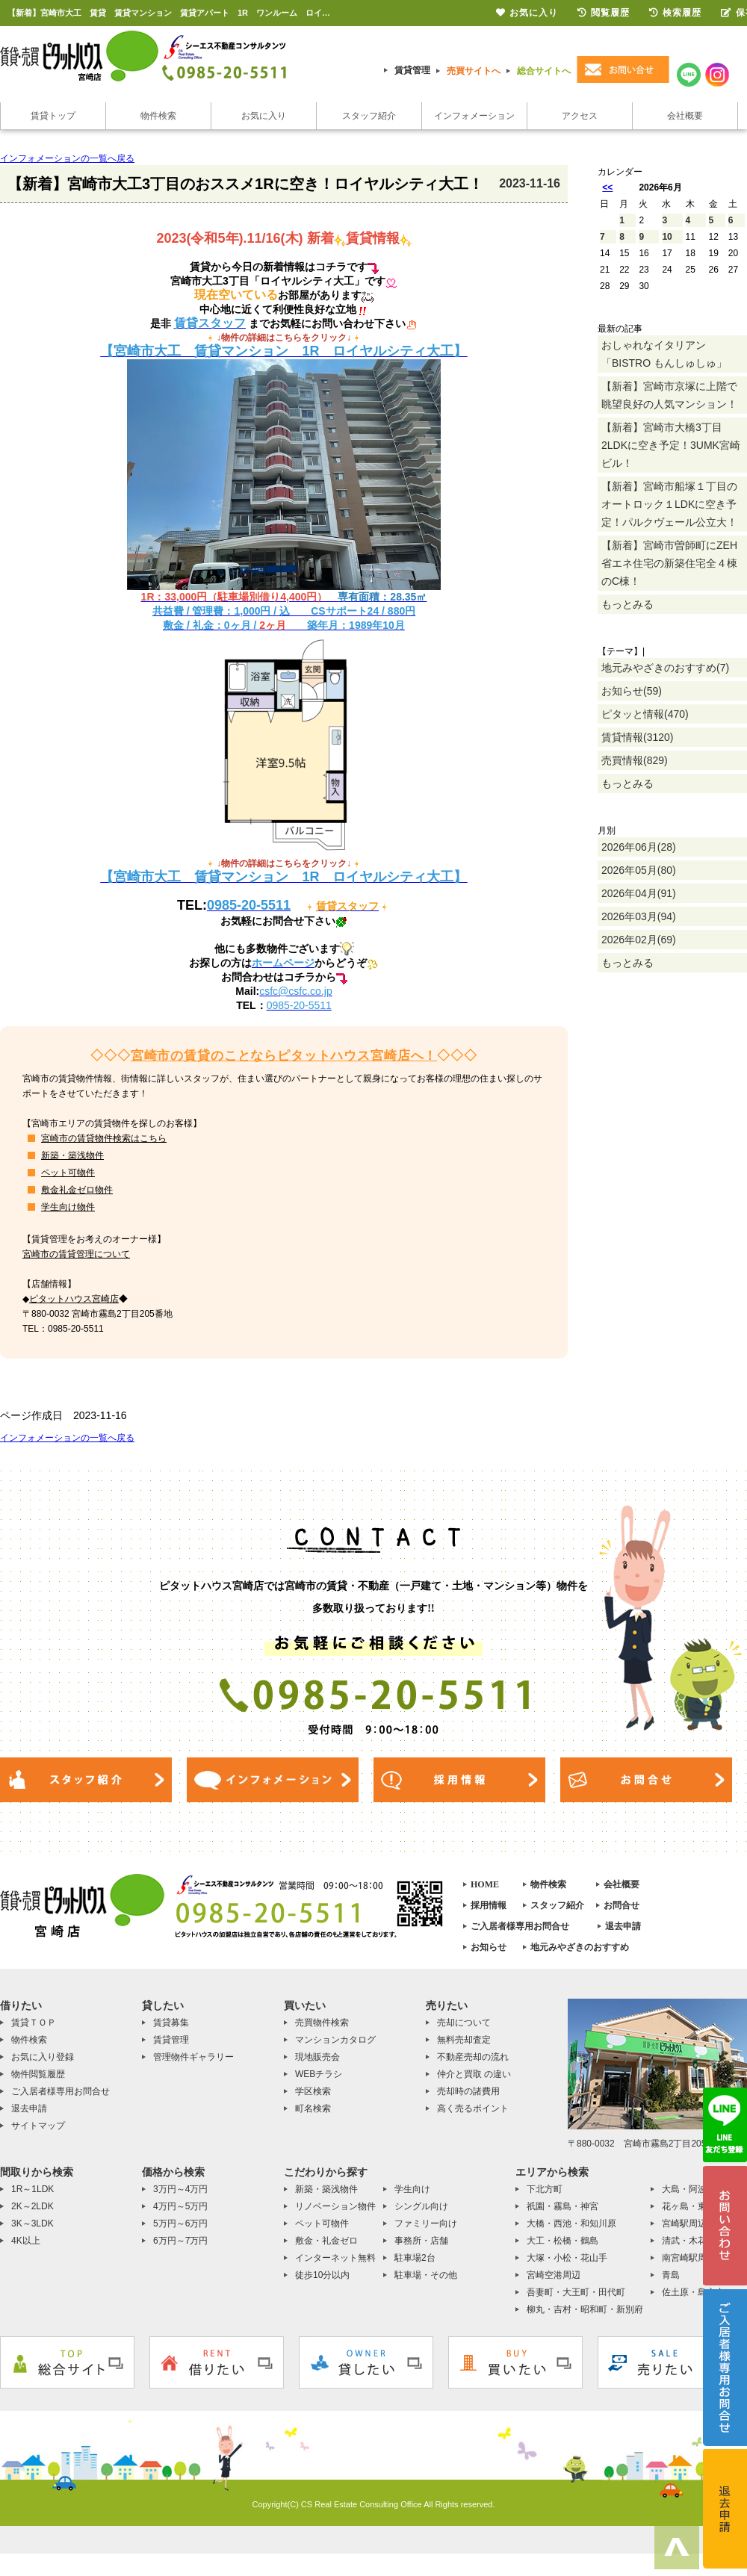  What do you see at coordinates (488, 1905) in the screenshot?
I see `採用情報` at bounding box center [488, 1905].